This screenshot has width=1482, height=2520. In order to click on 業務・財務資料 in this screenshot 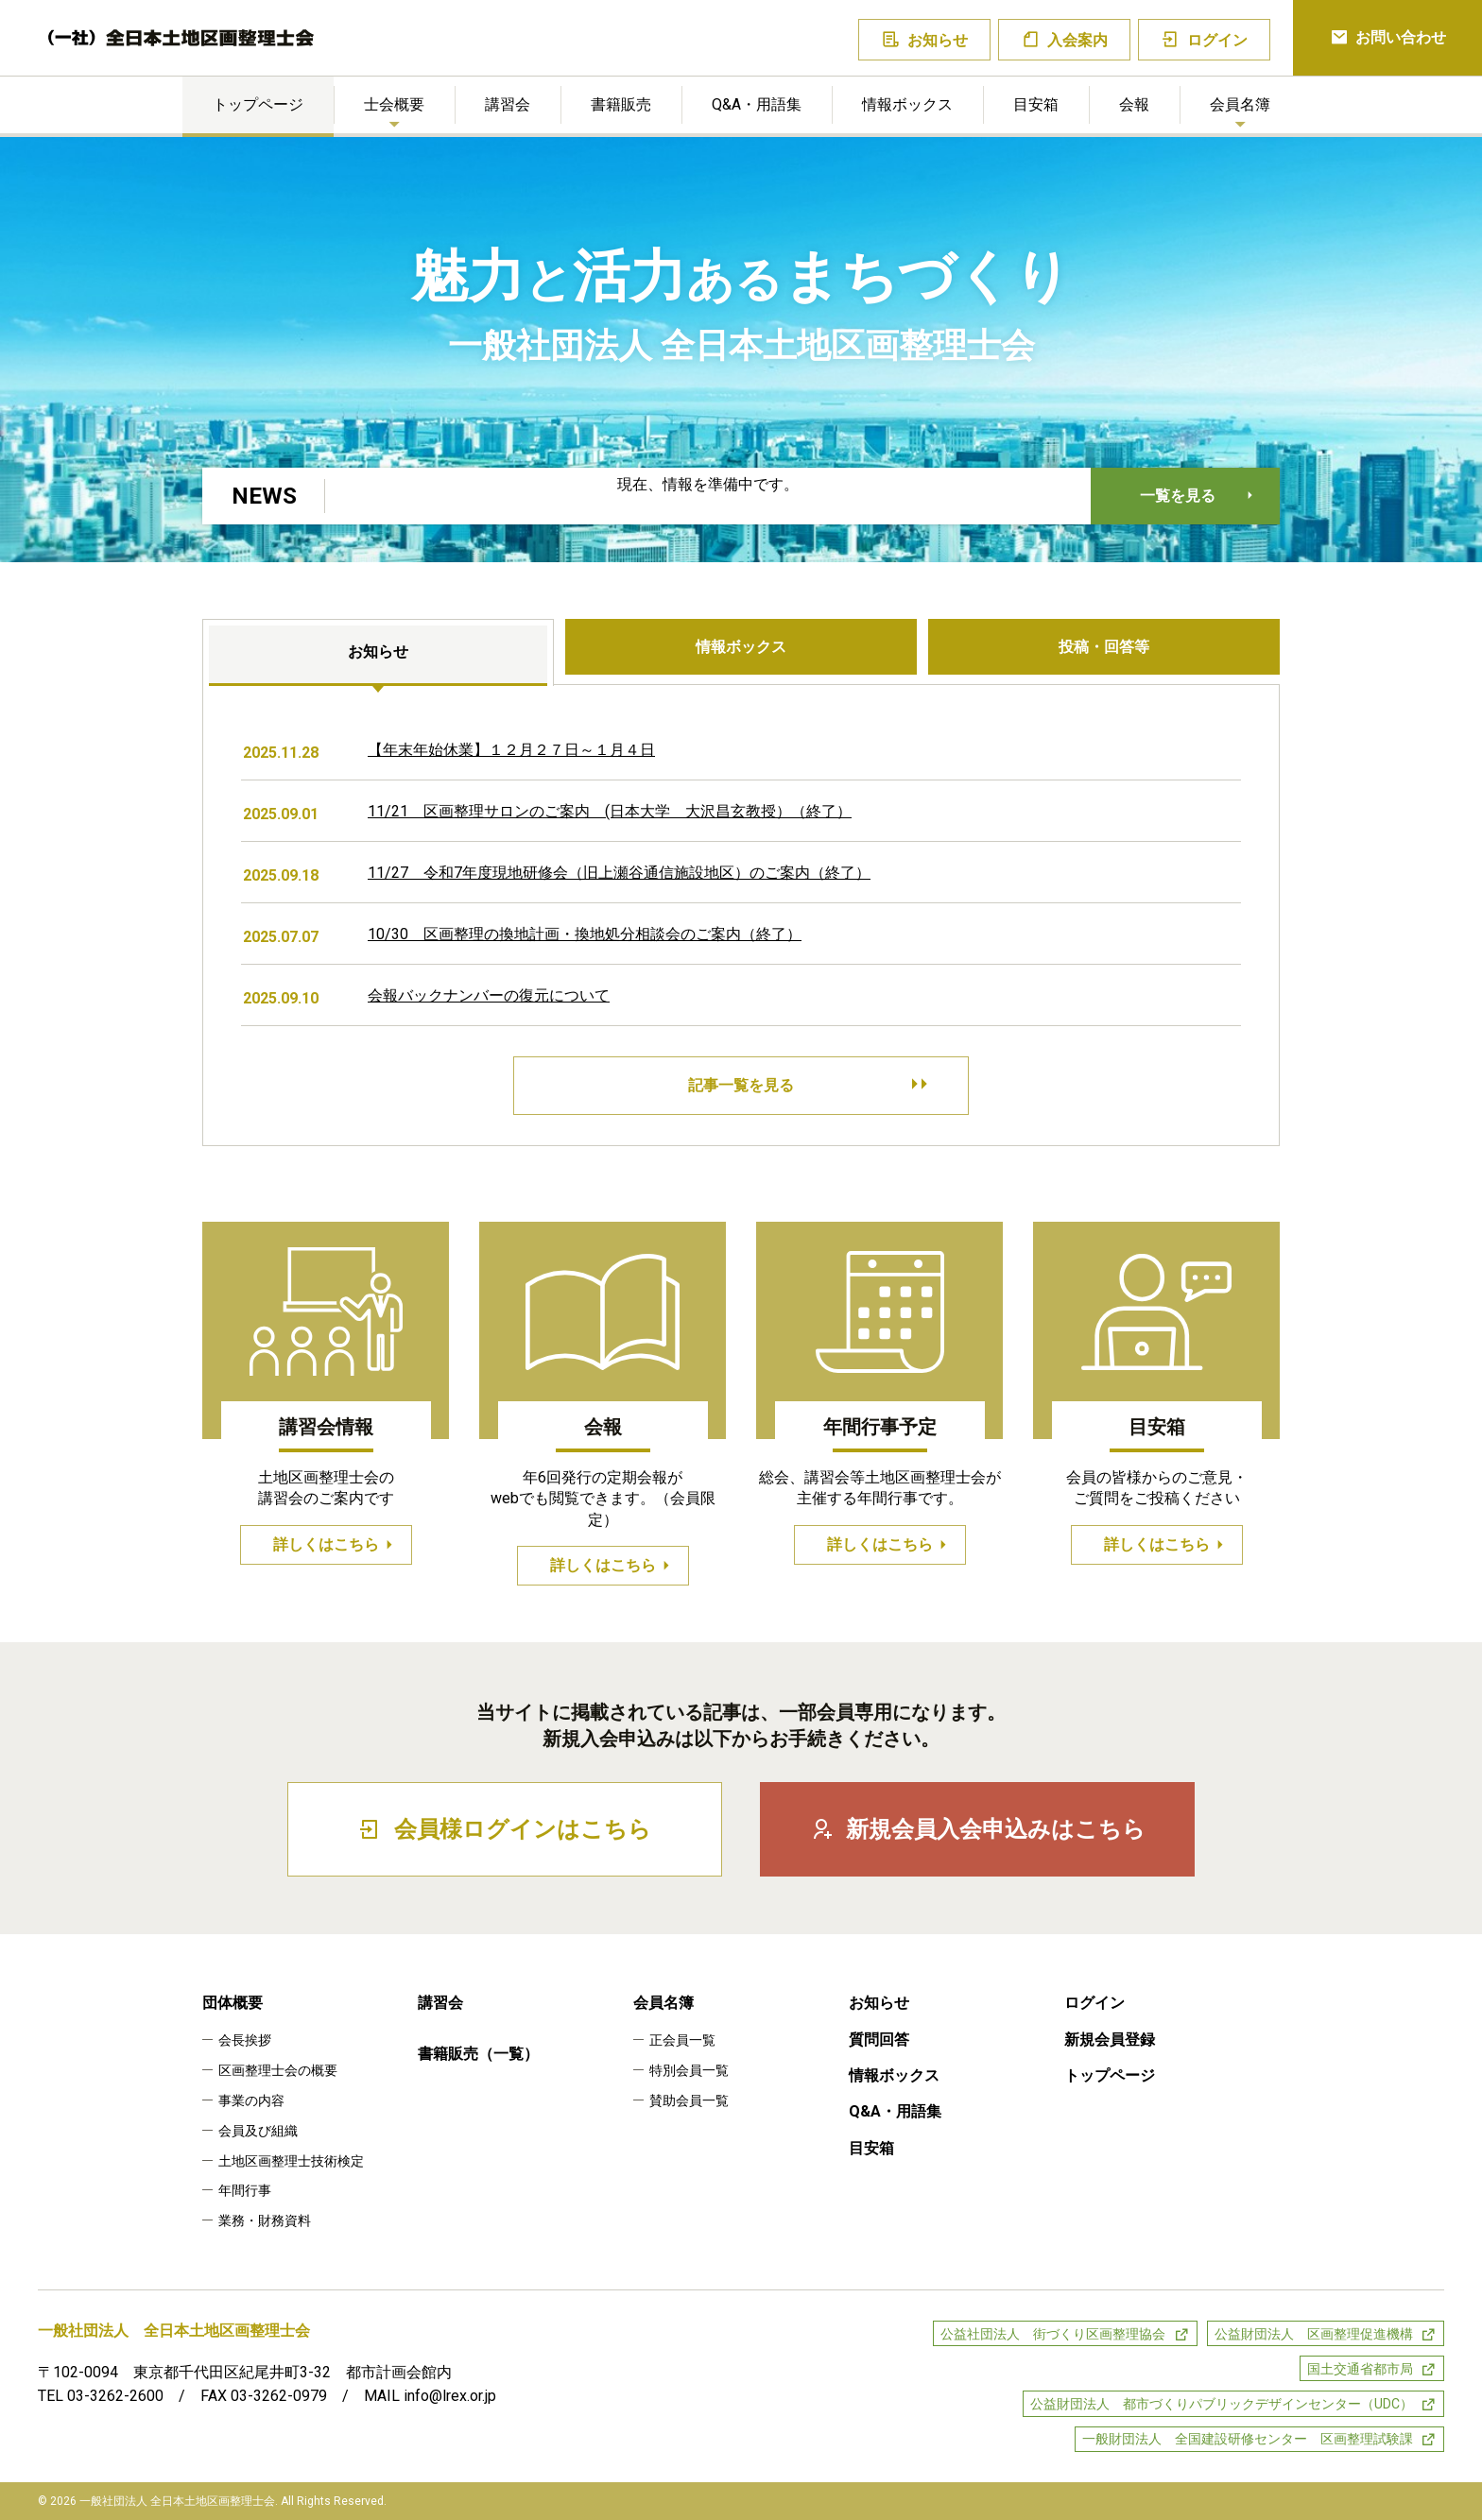, I will do `click(264, 2220)`.